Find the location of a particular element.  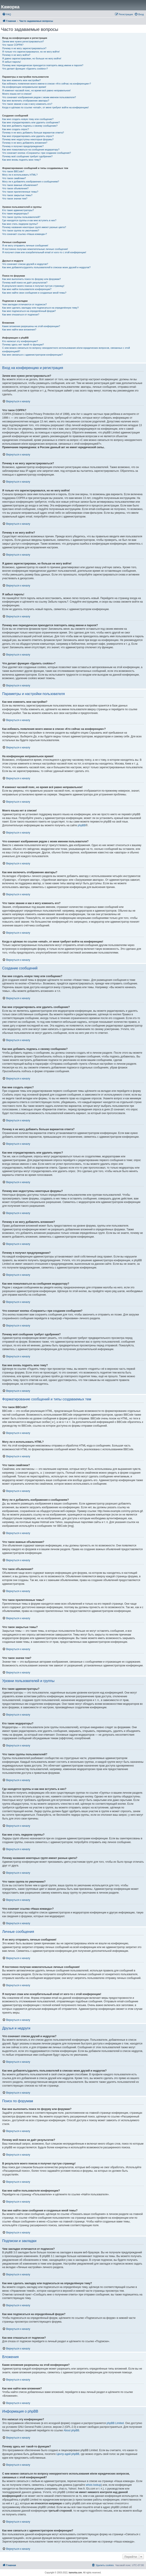

Что такое значки тем? is located at coordinates (14, 198).